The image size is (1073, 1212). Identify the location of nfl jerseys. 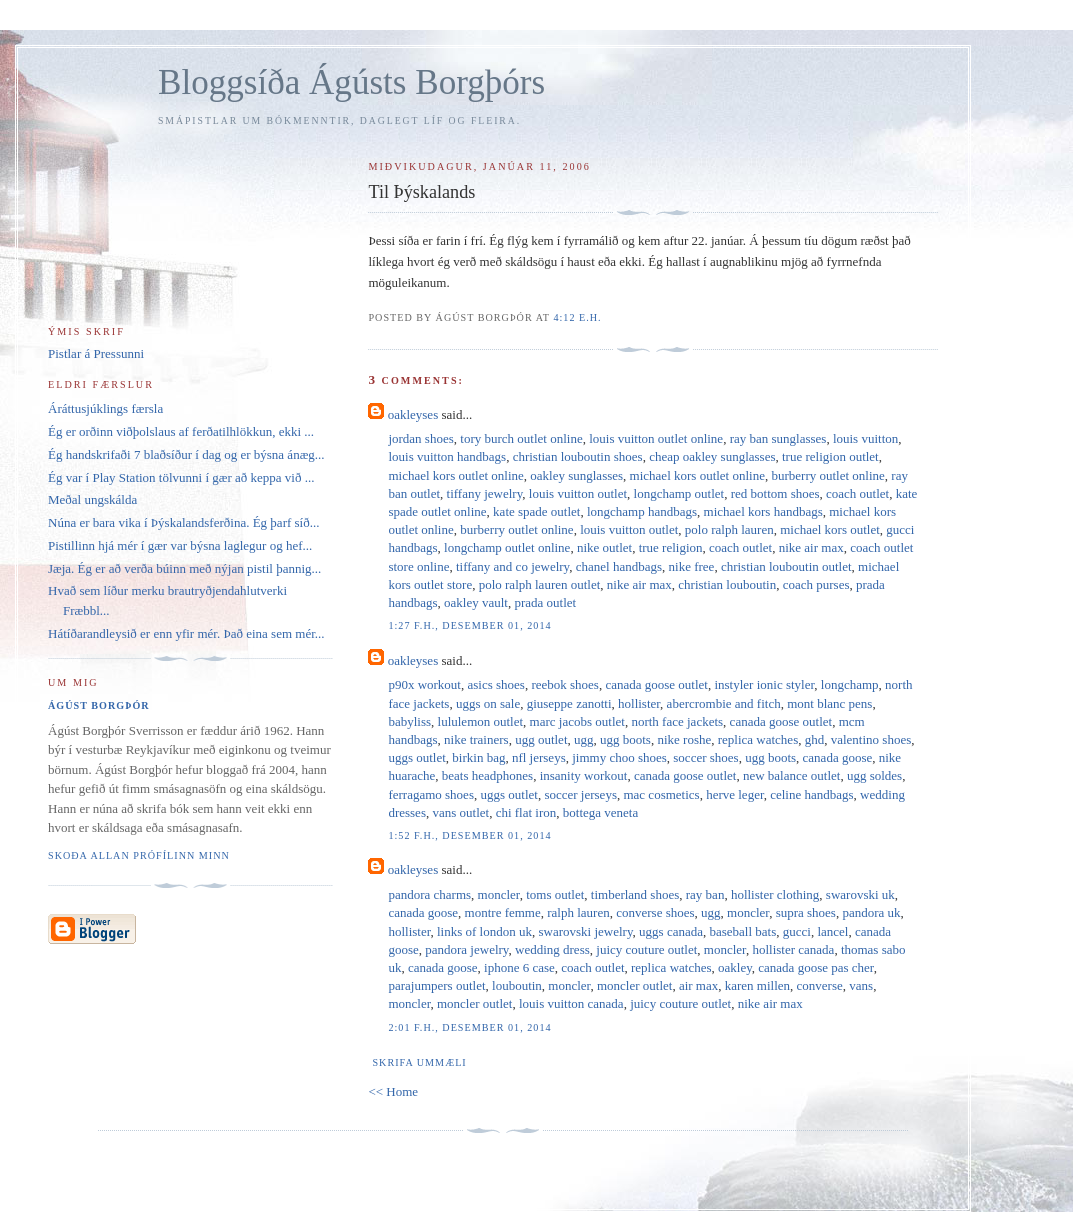
(539, 757).